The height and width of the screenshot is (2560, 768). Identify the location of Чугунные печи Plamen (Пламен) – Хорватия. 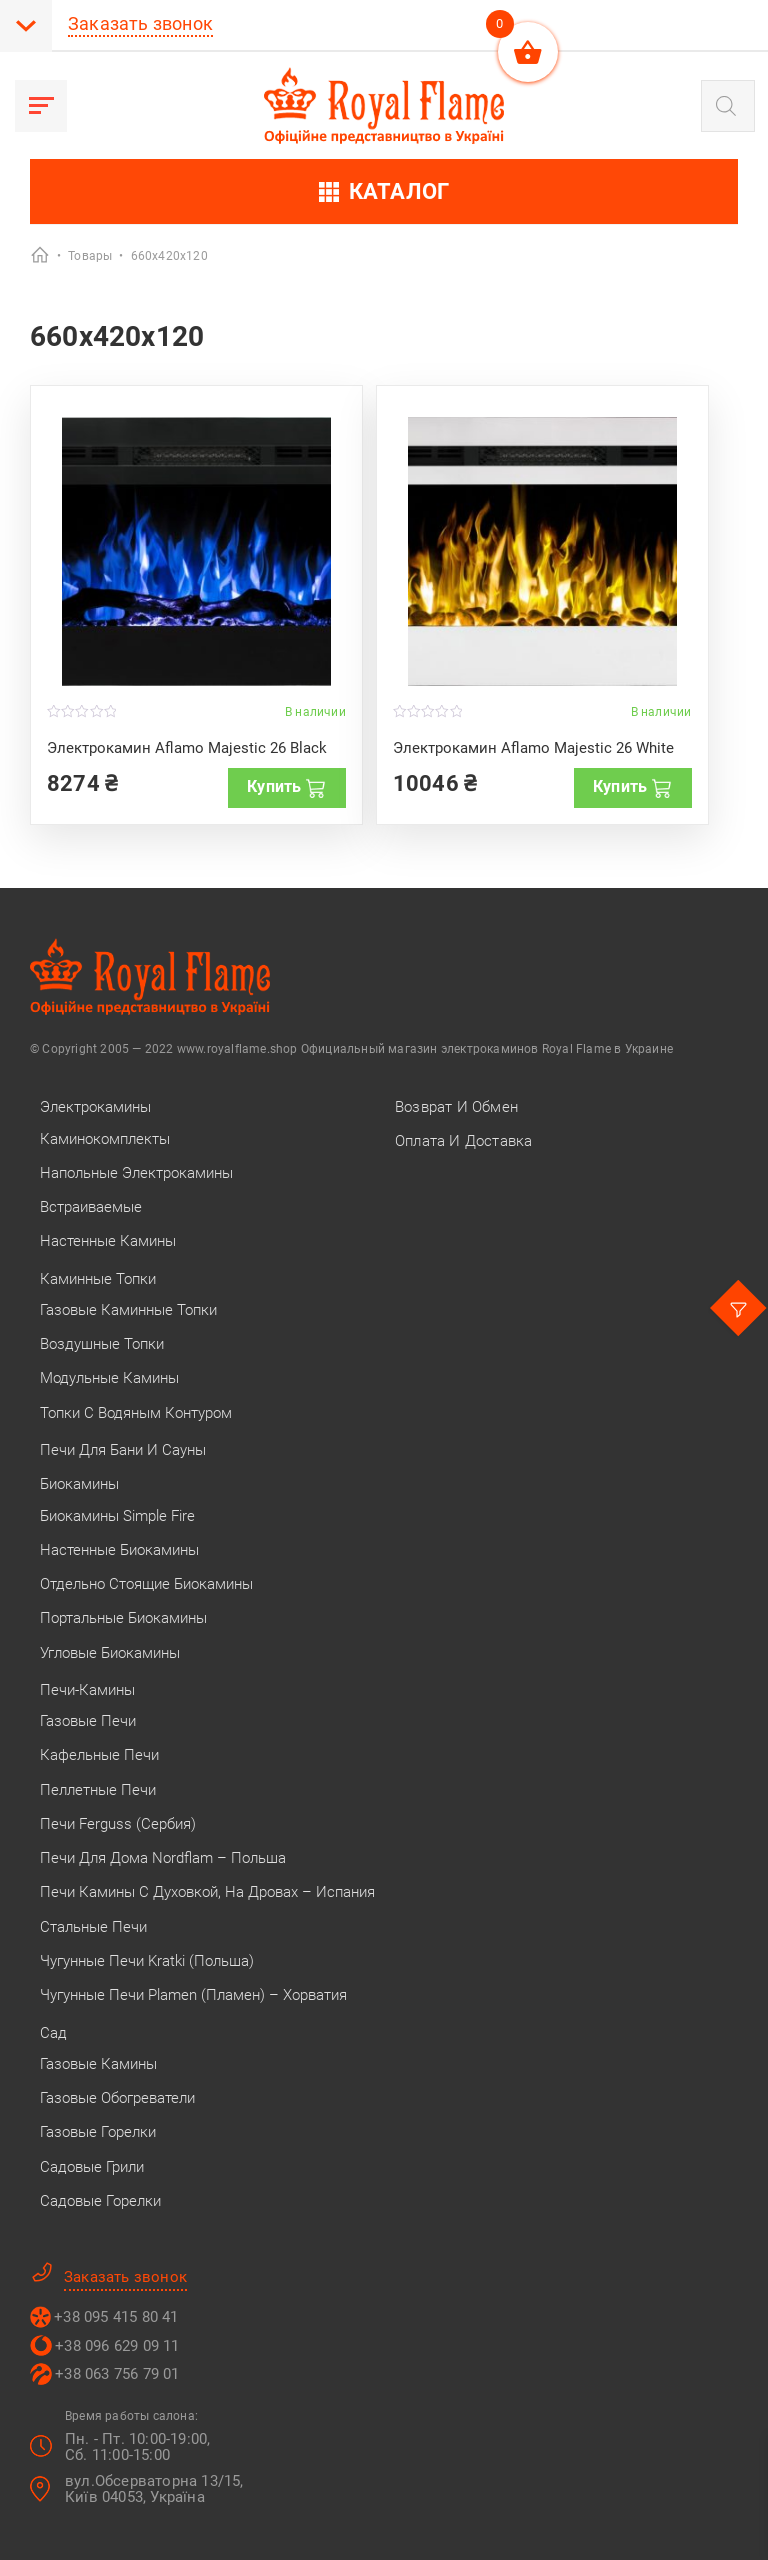
(193, 1995).